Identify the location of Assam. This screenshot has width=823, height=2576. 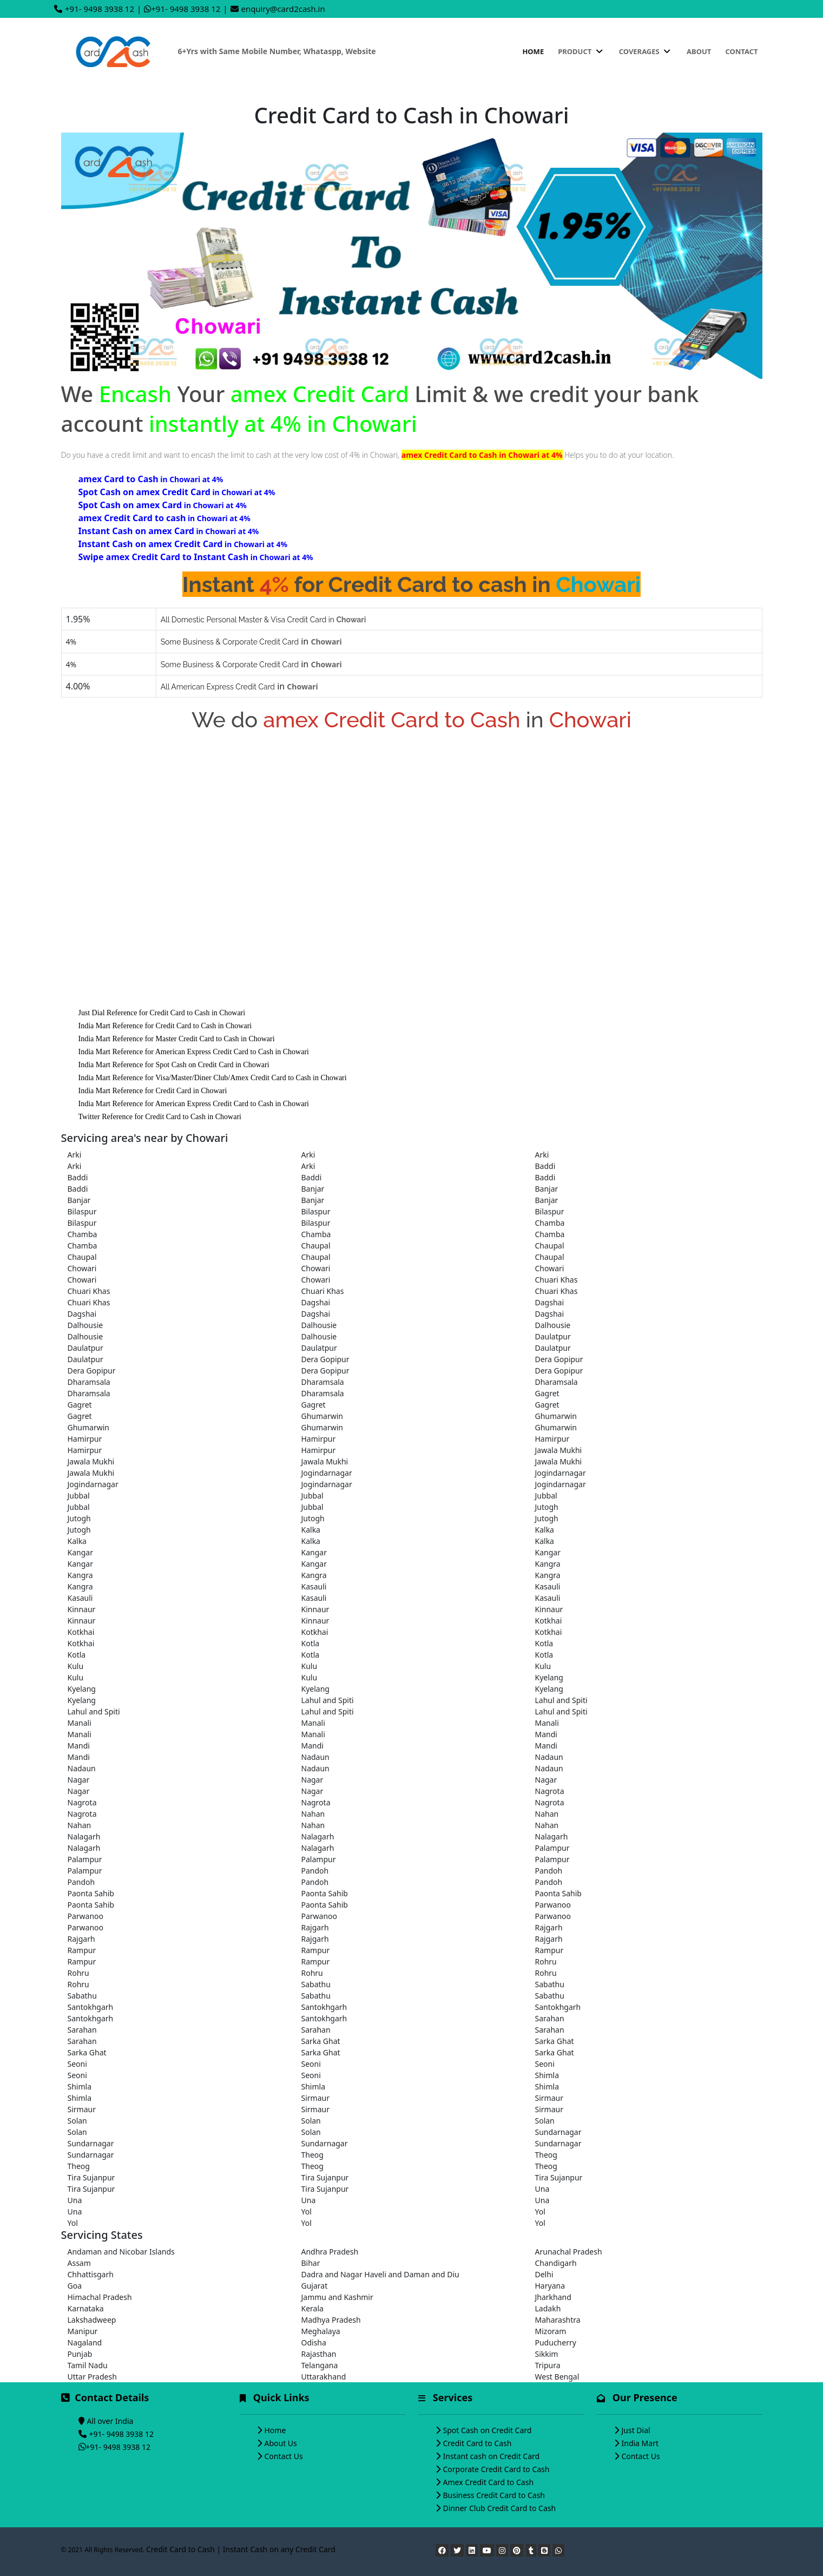
(79, 2263).